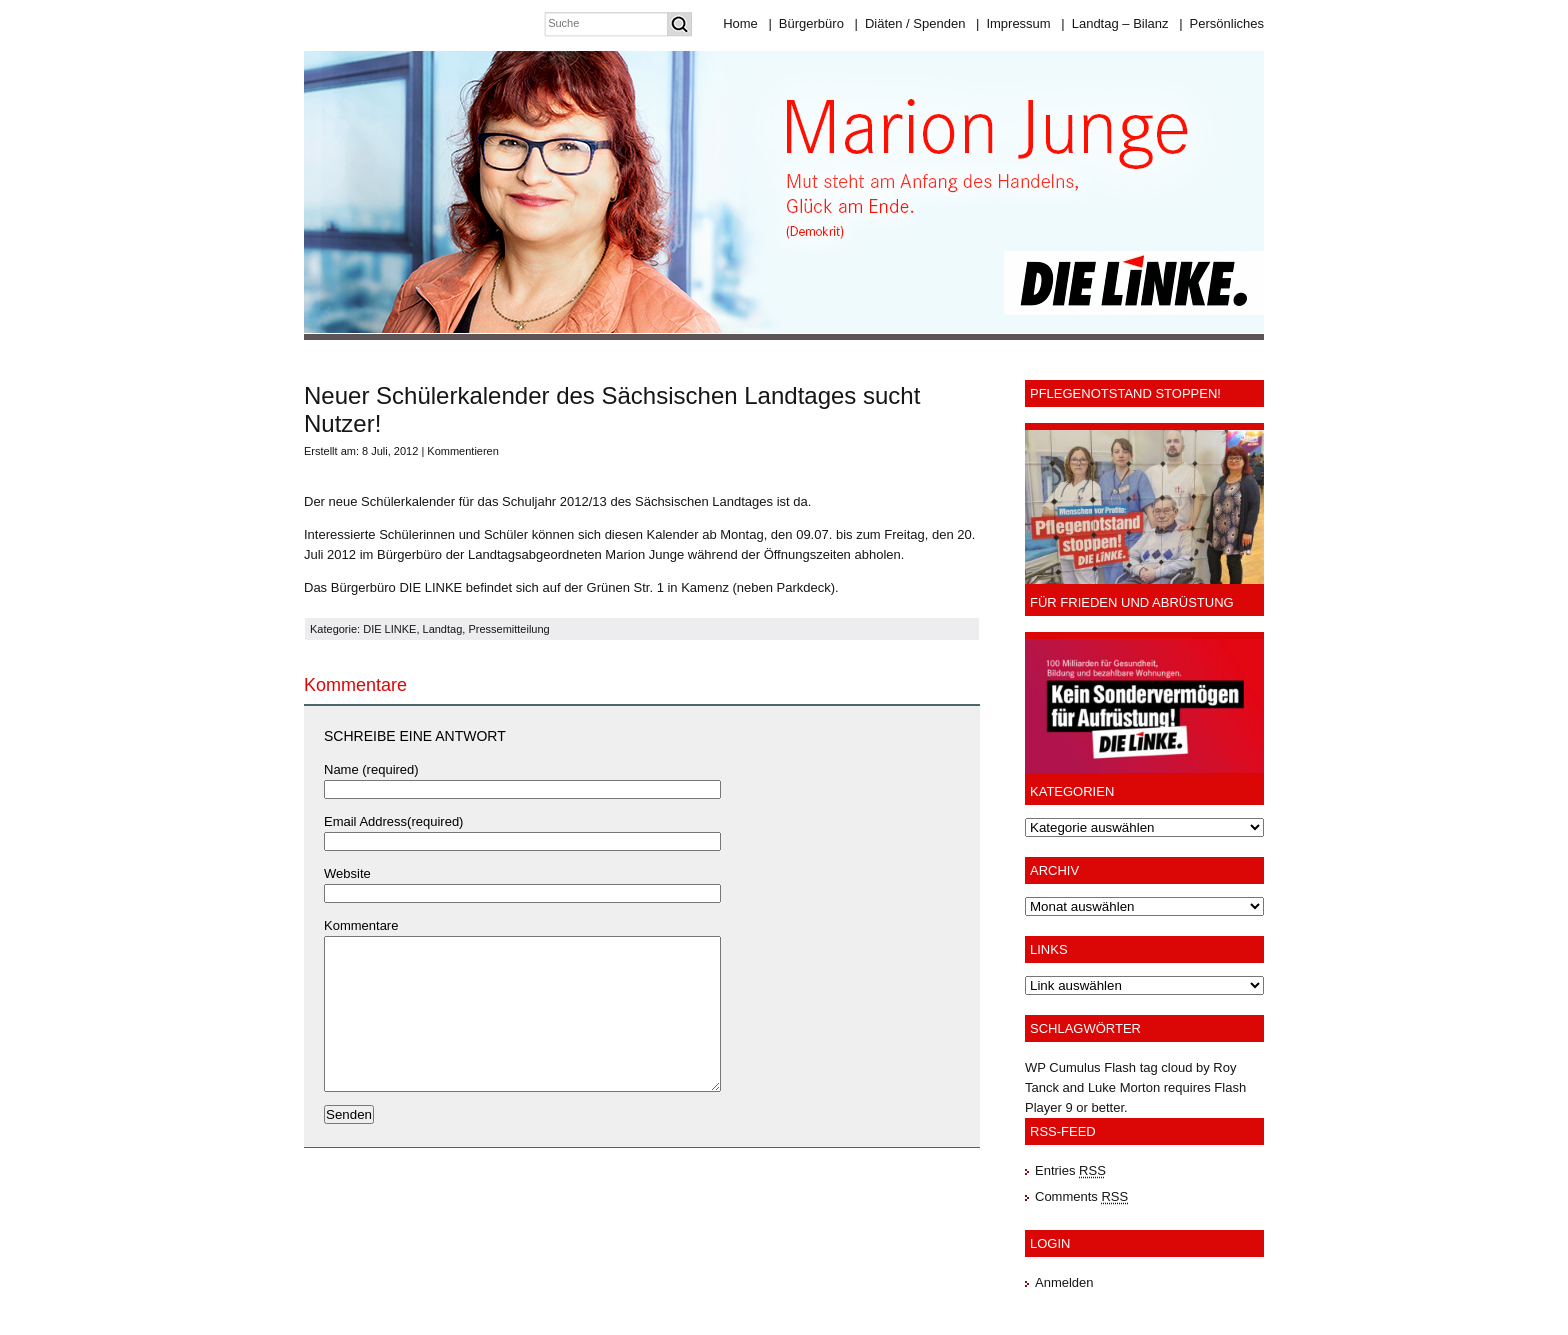 This screenshot has height=1335, width=1568. I want to click on Pressemitteilung, so click(508, 629).